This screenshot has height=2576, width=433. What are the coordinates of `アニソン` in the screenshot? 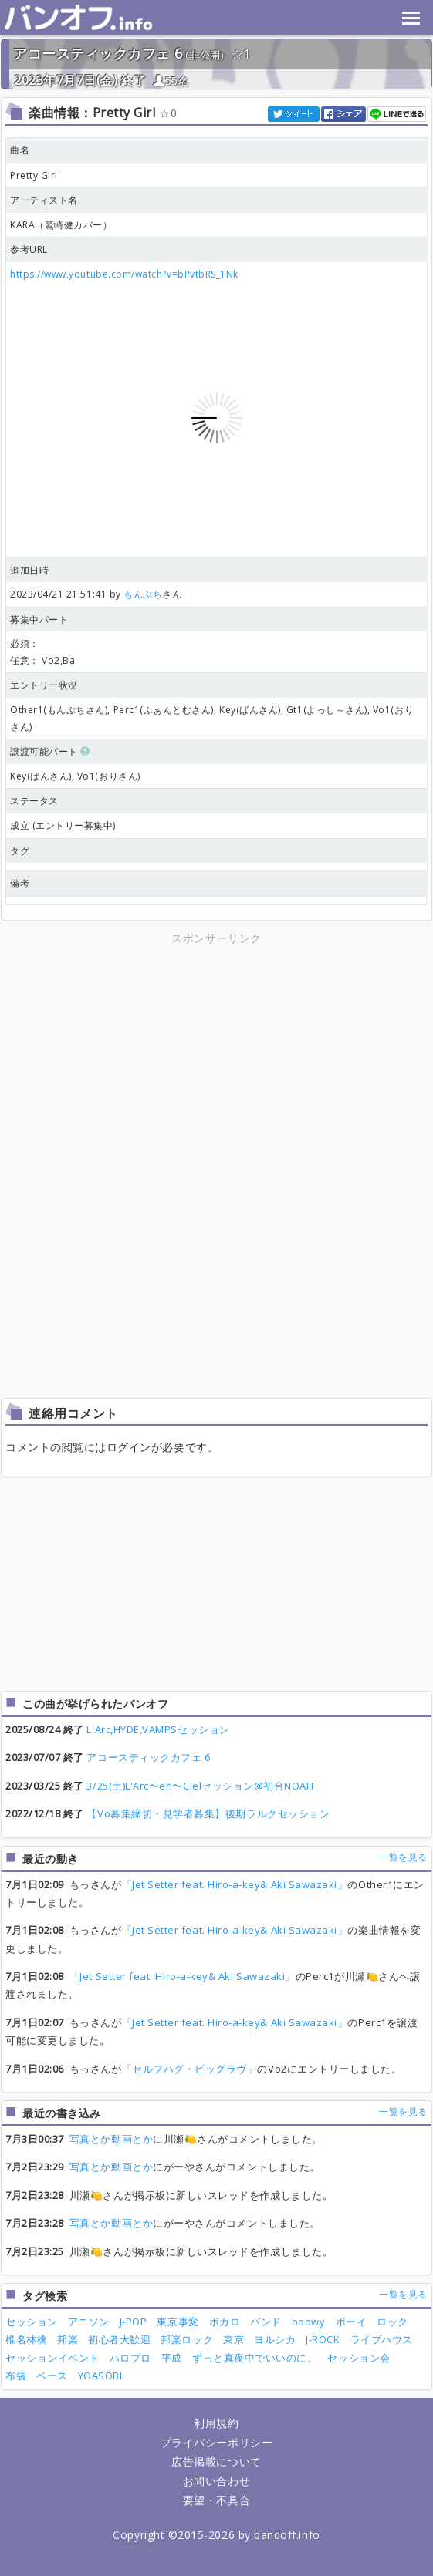 It's located at (89, 2322).